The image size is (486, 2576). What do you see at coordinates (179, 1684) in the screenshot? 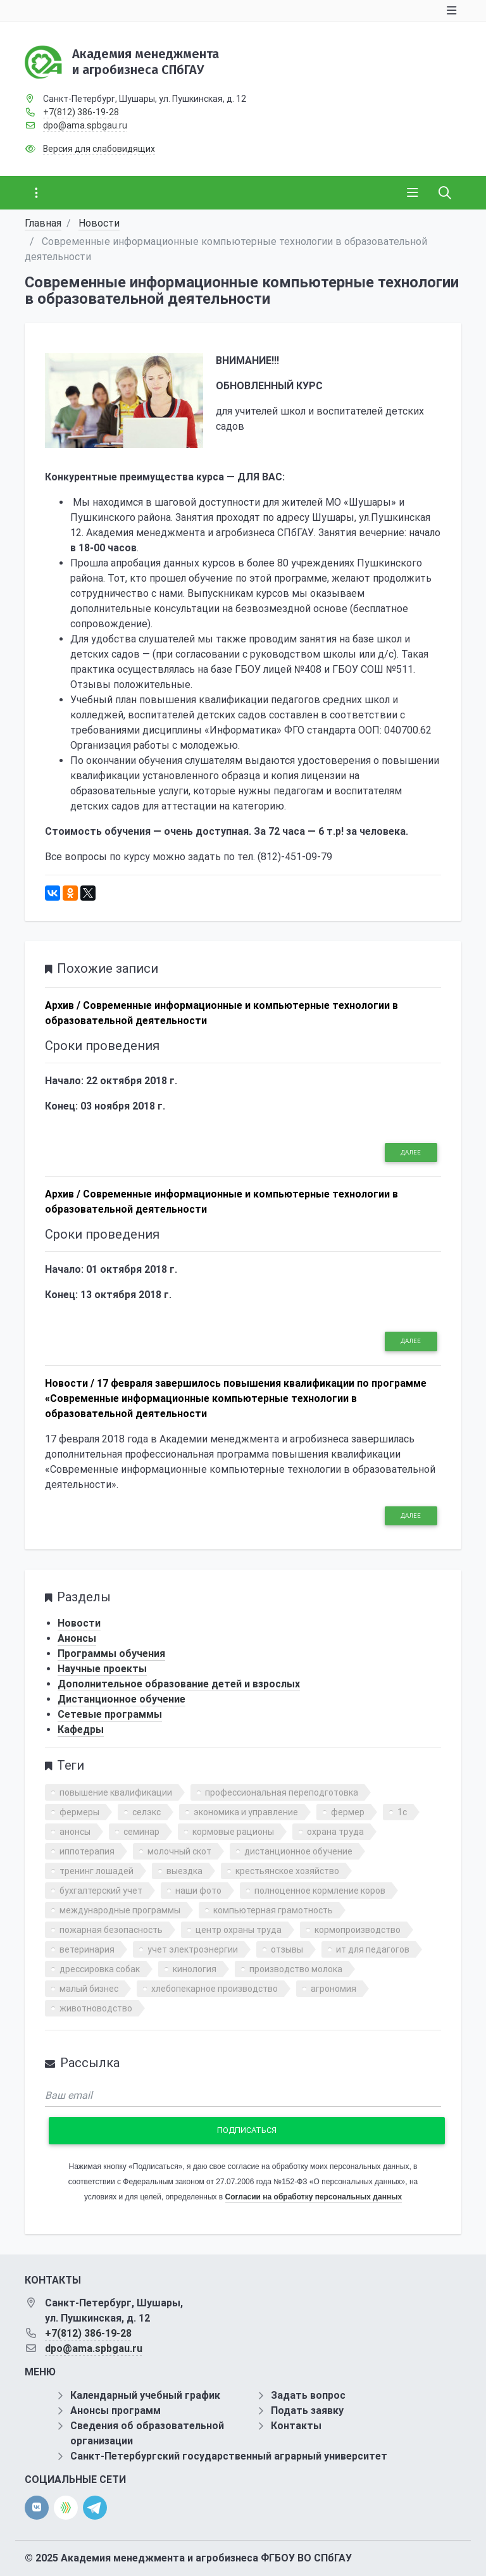
I see `Дополнительное образование детей и взрослых` at bounding box center [179, 1684].